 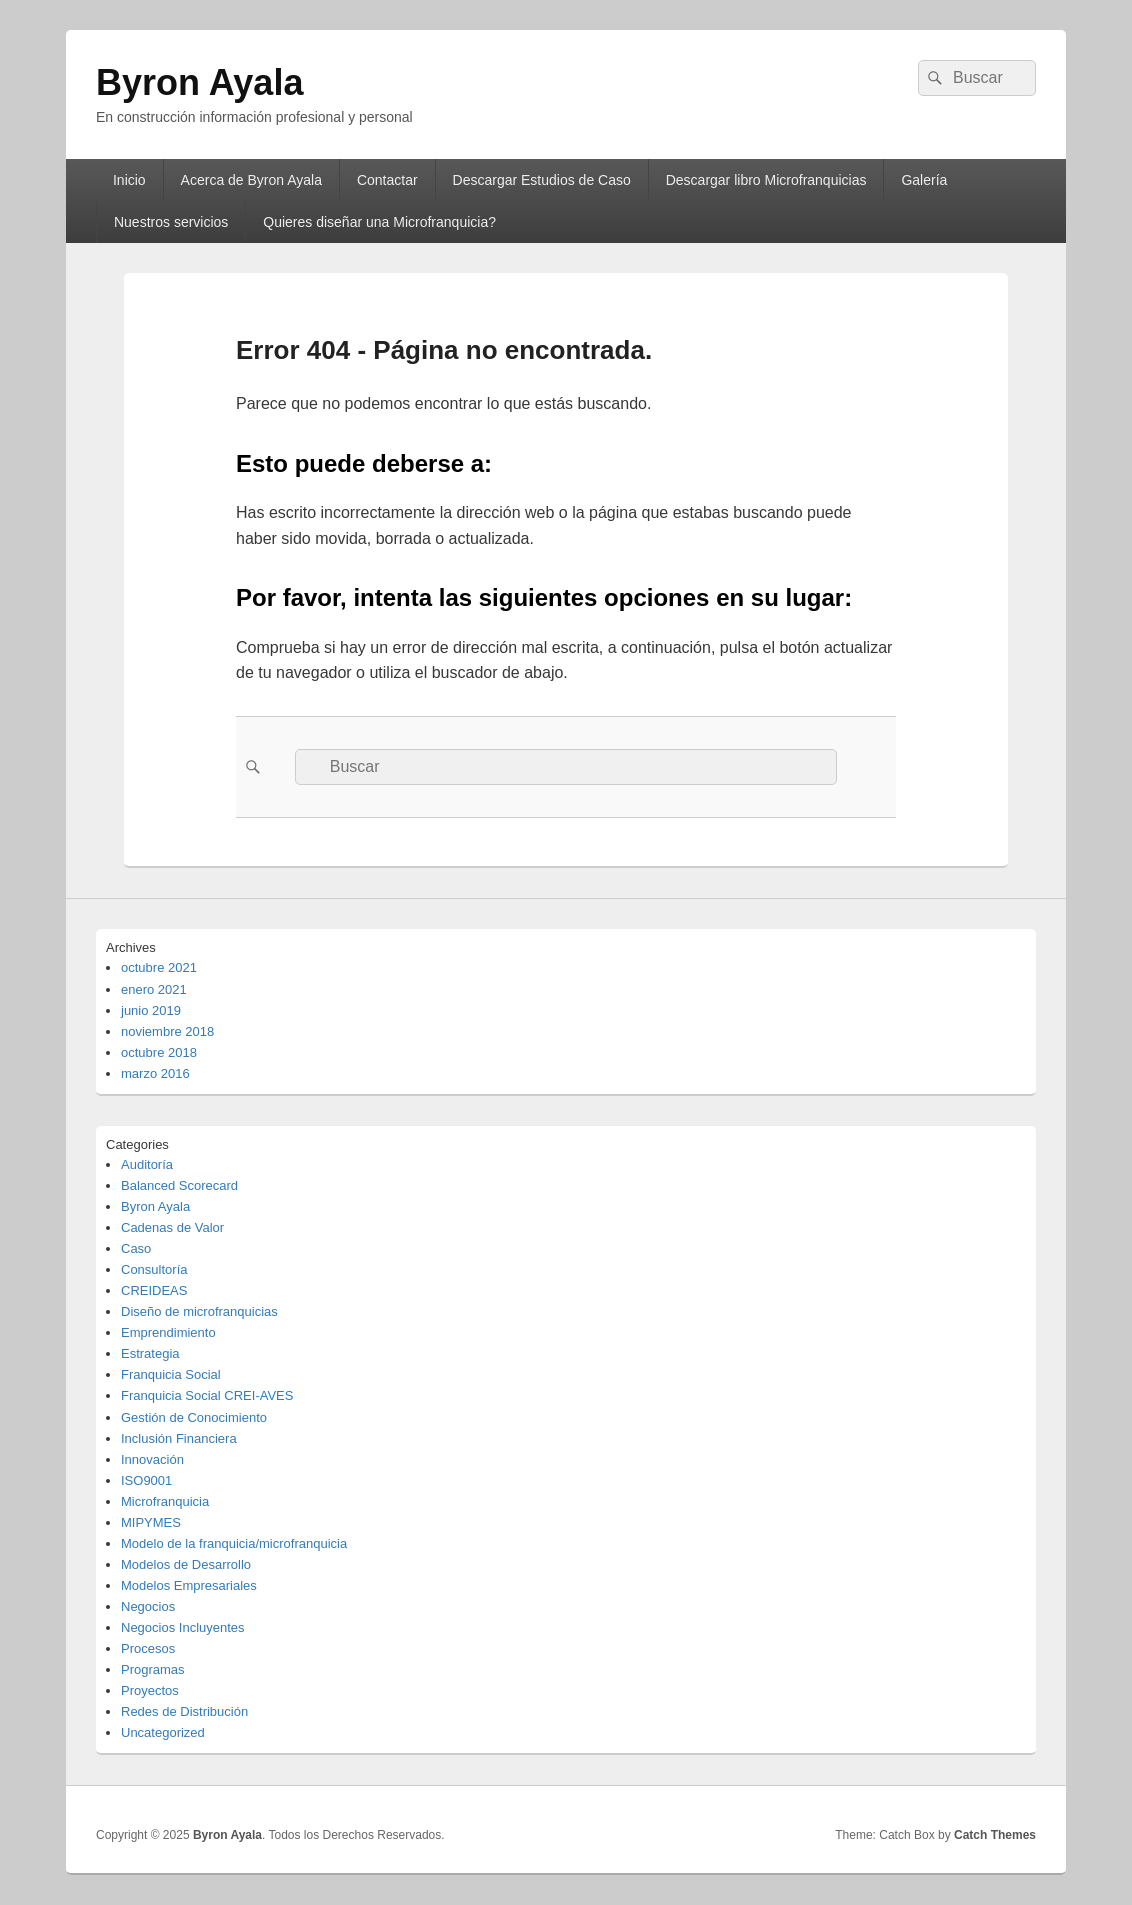 I want to click on Proyectos, so click(x=150, y=1690).